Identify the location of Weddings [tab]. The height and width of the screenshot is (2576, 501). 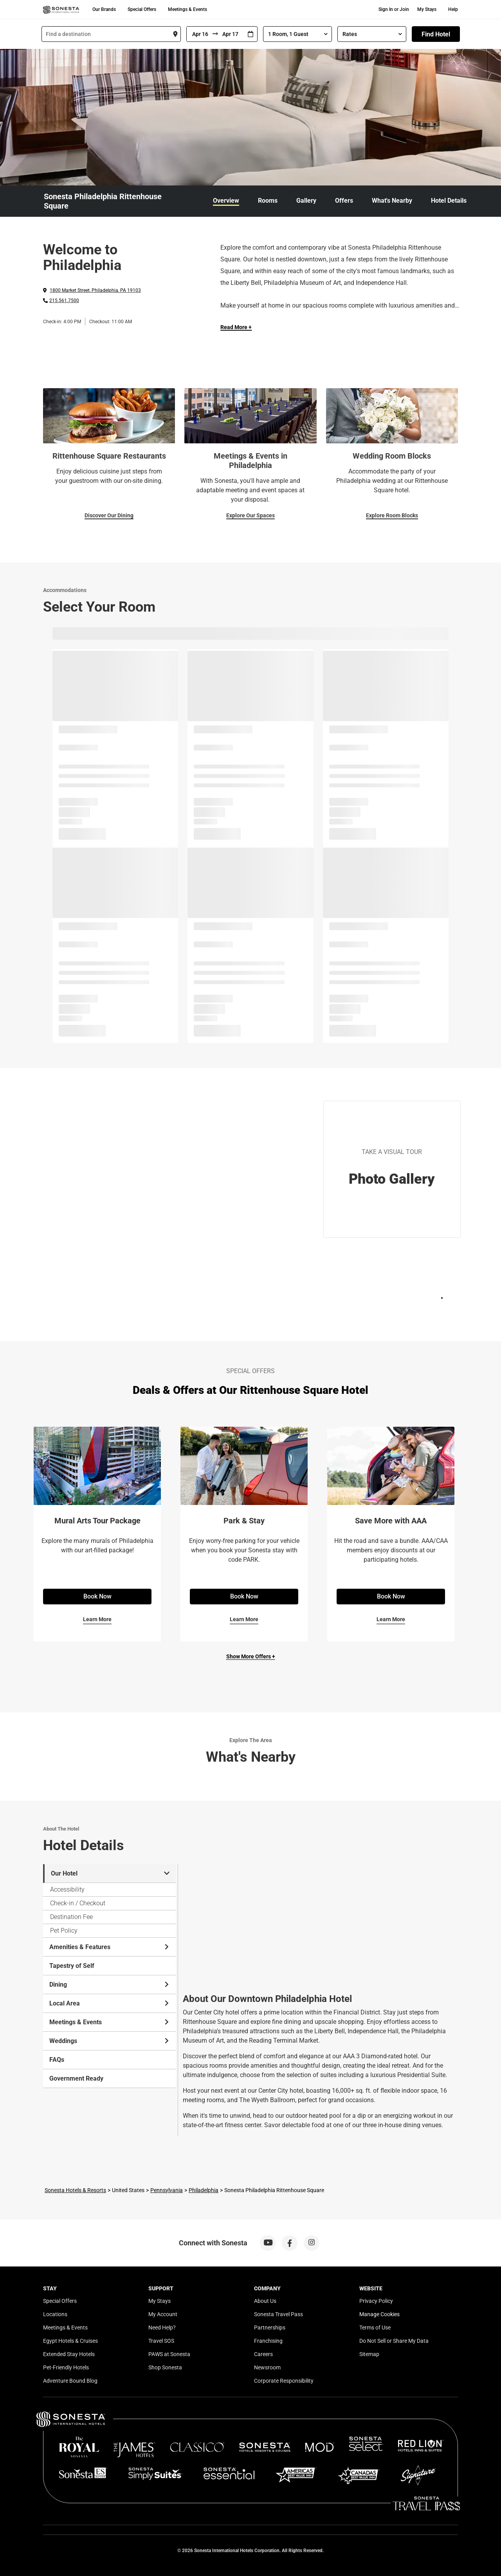
(109, 2041).